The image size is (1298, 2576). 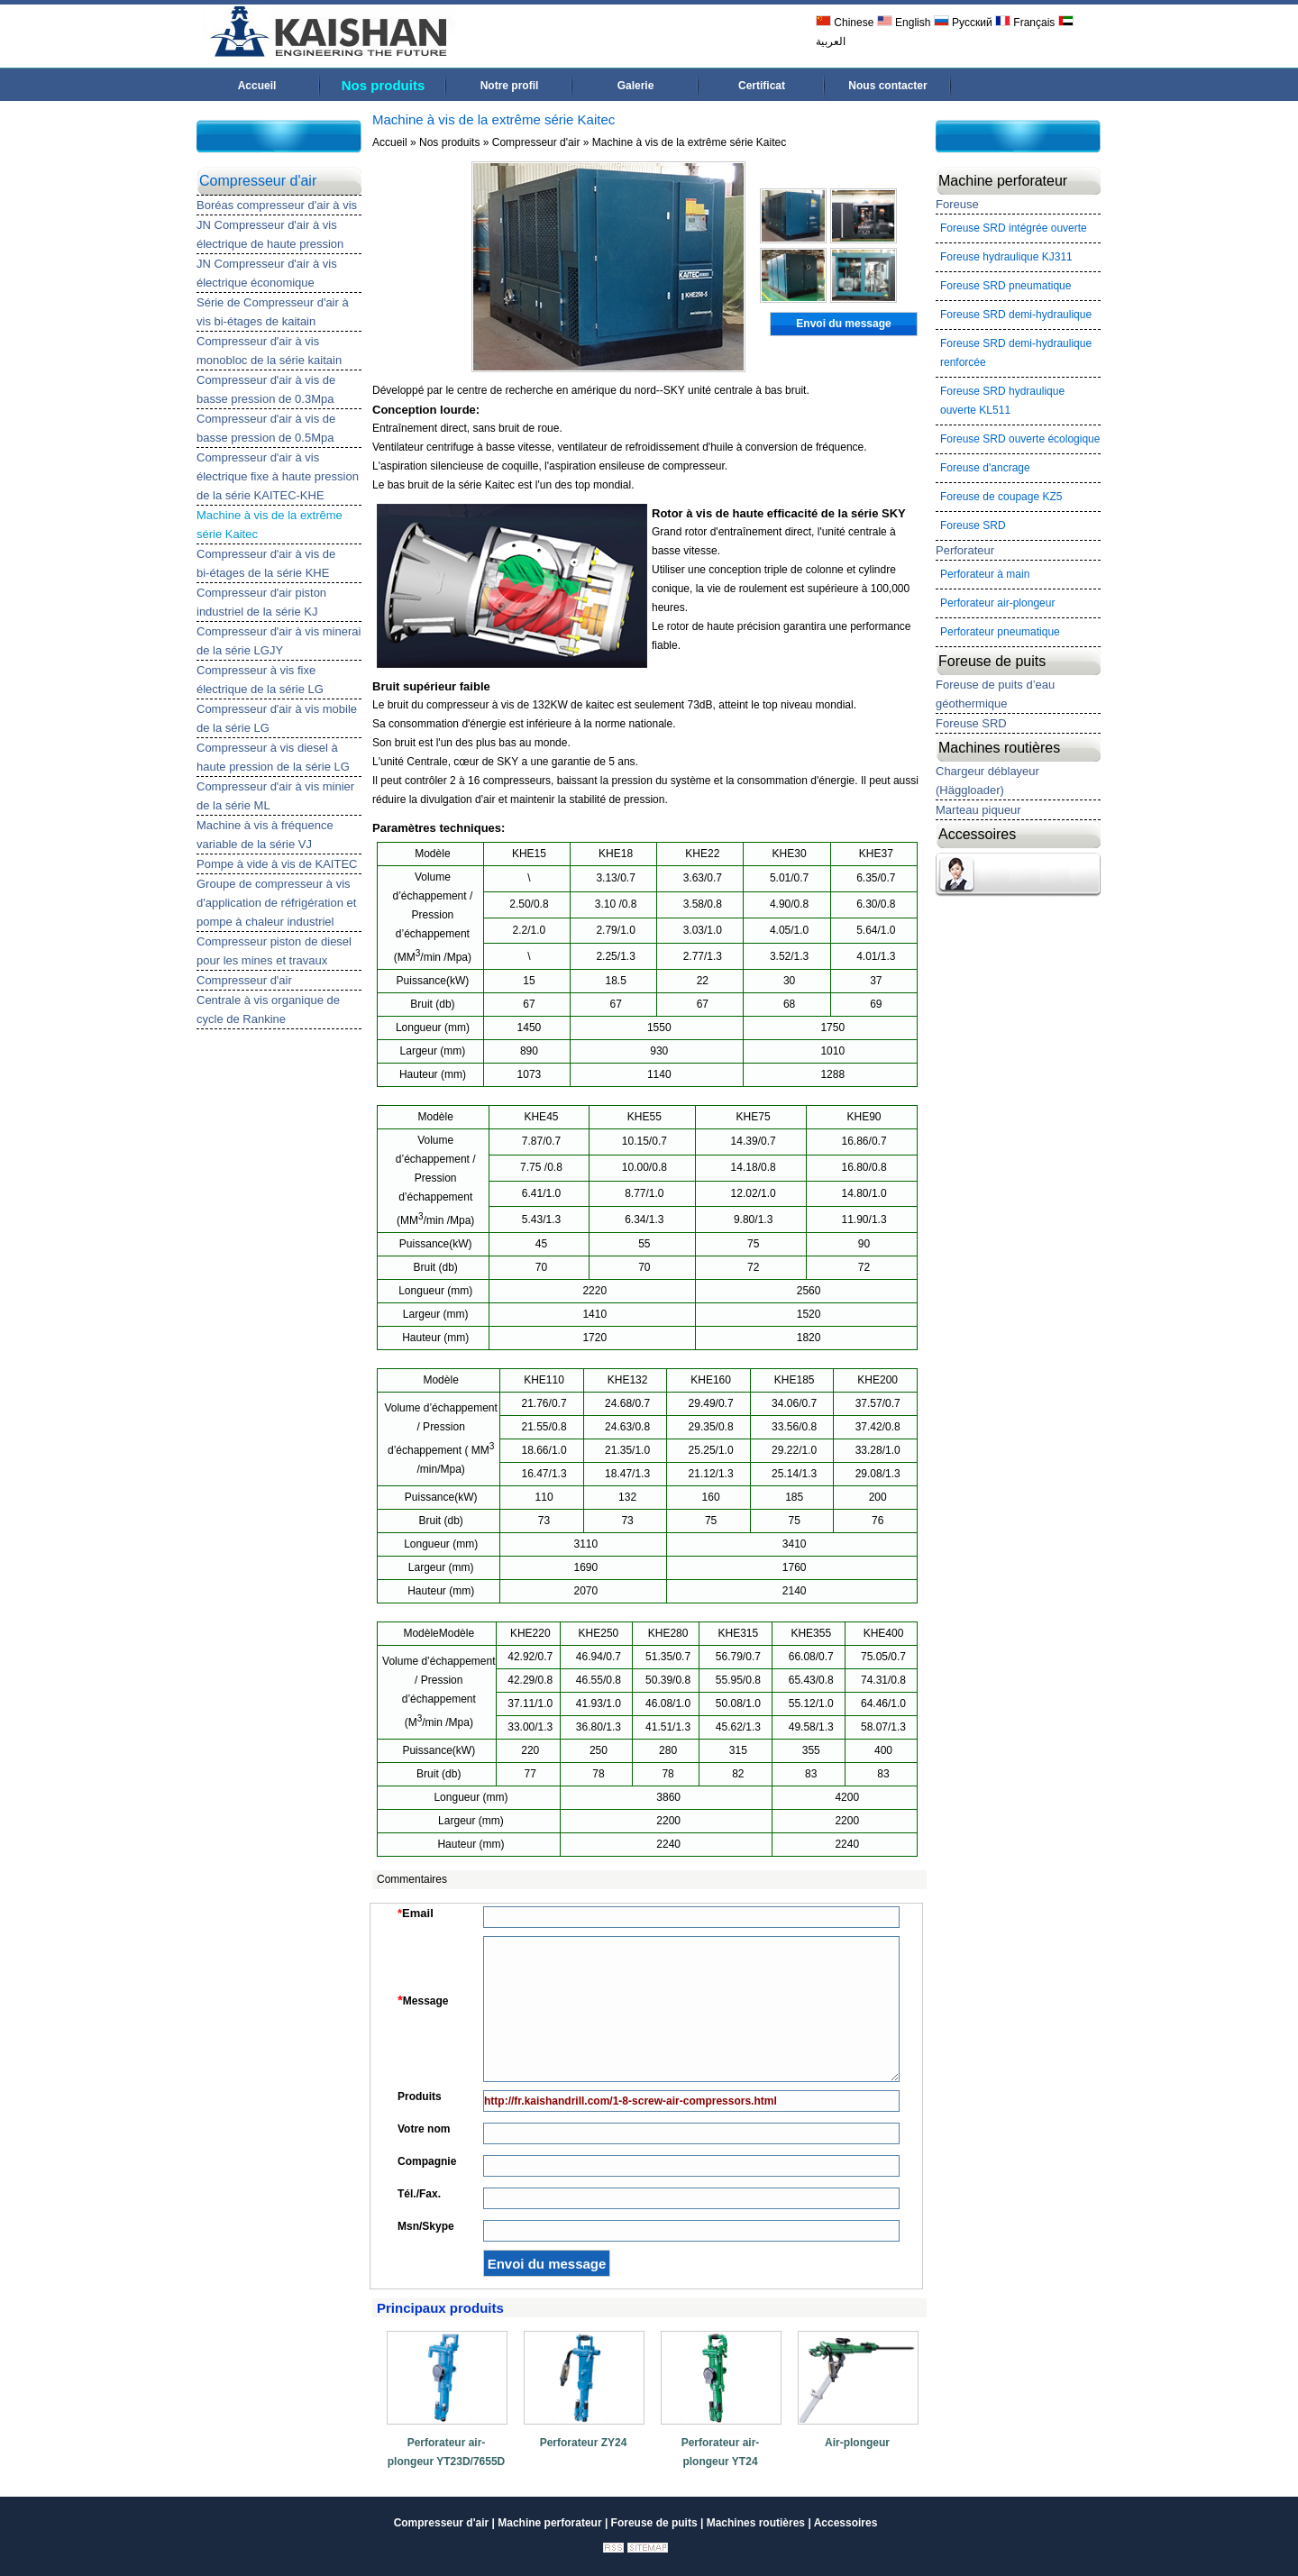 I want to click on Foreuse SRD, so click(x=973, y=525).